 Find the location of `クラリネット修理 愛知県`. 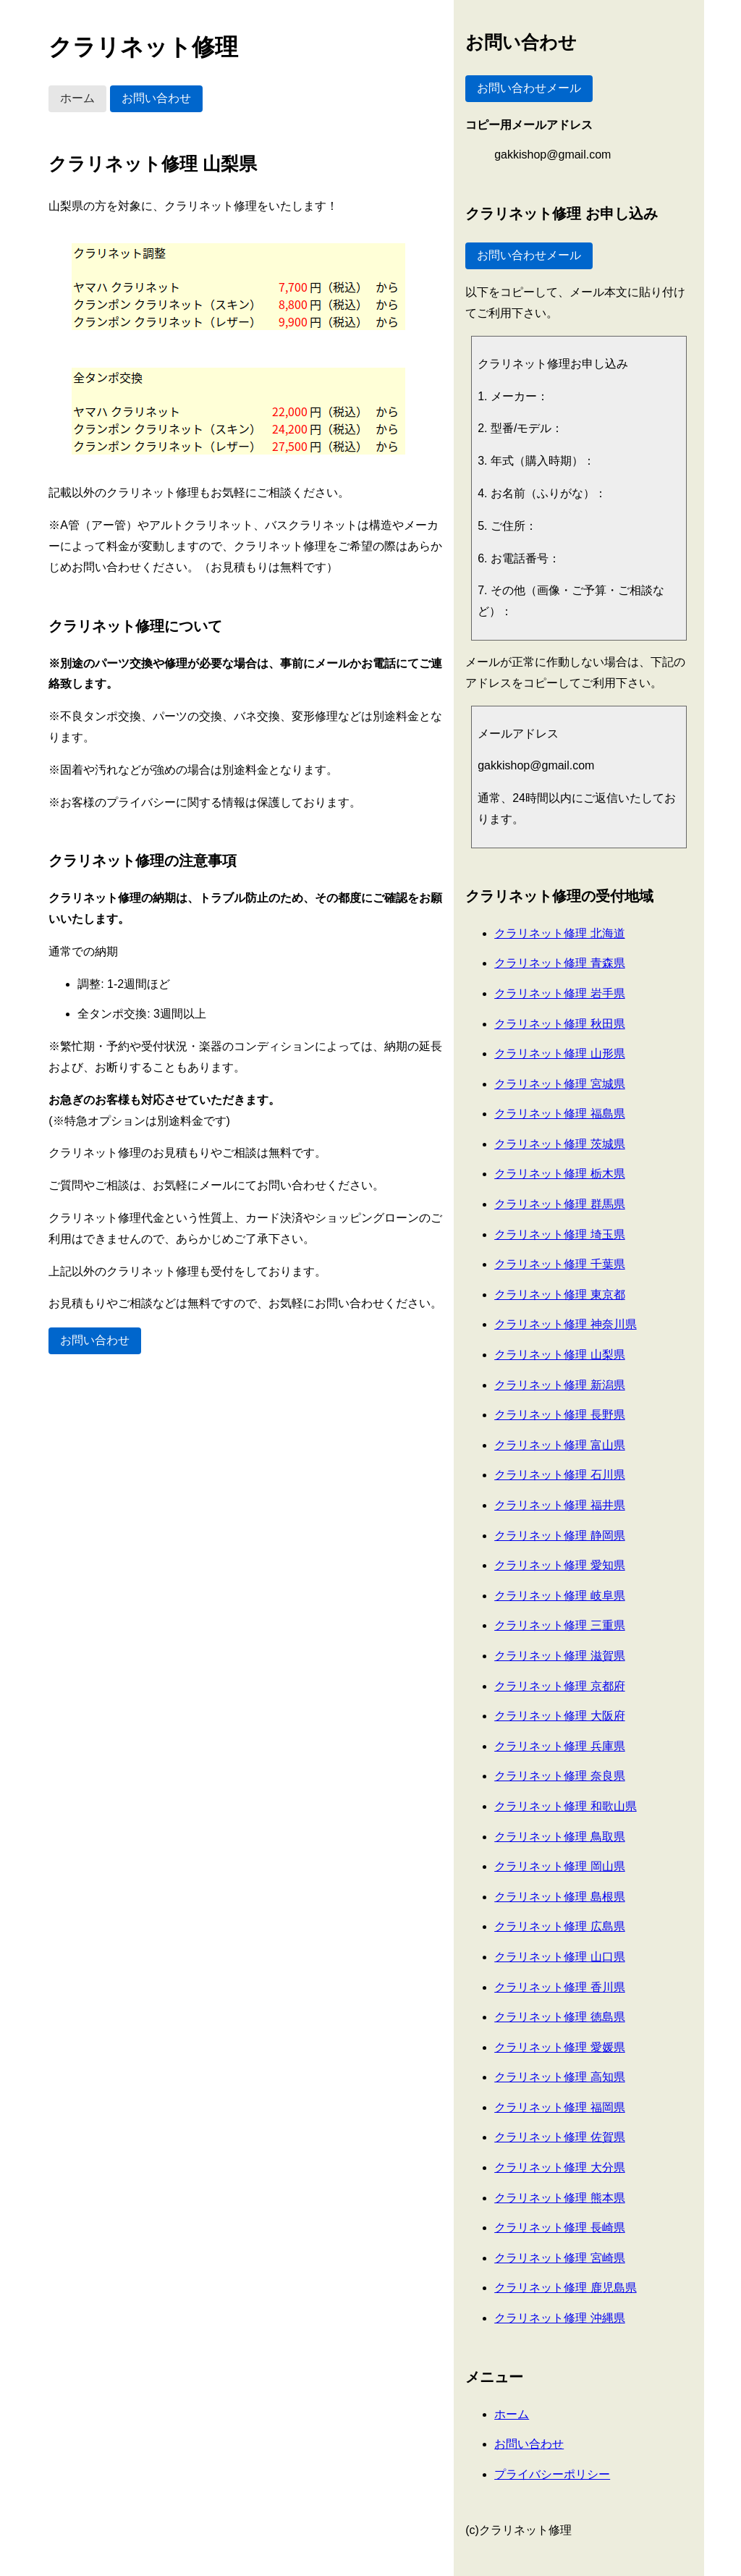

クラリネット修理 愛知県 is located at coordinates (559, 1565).